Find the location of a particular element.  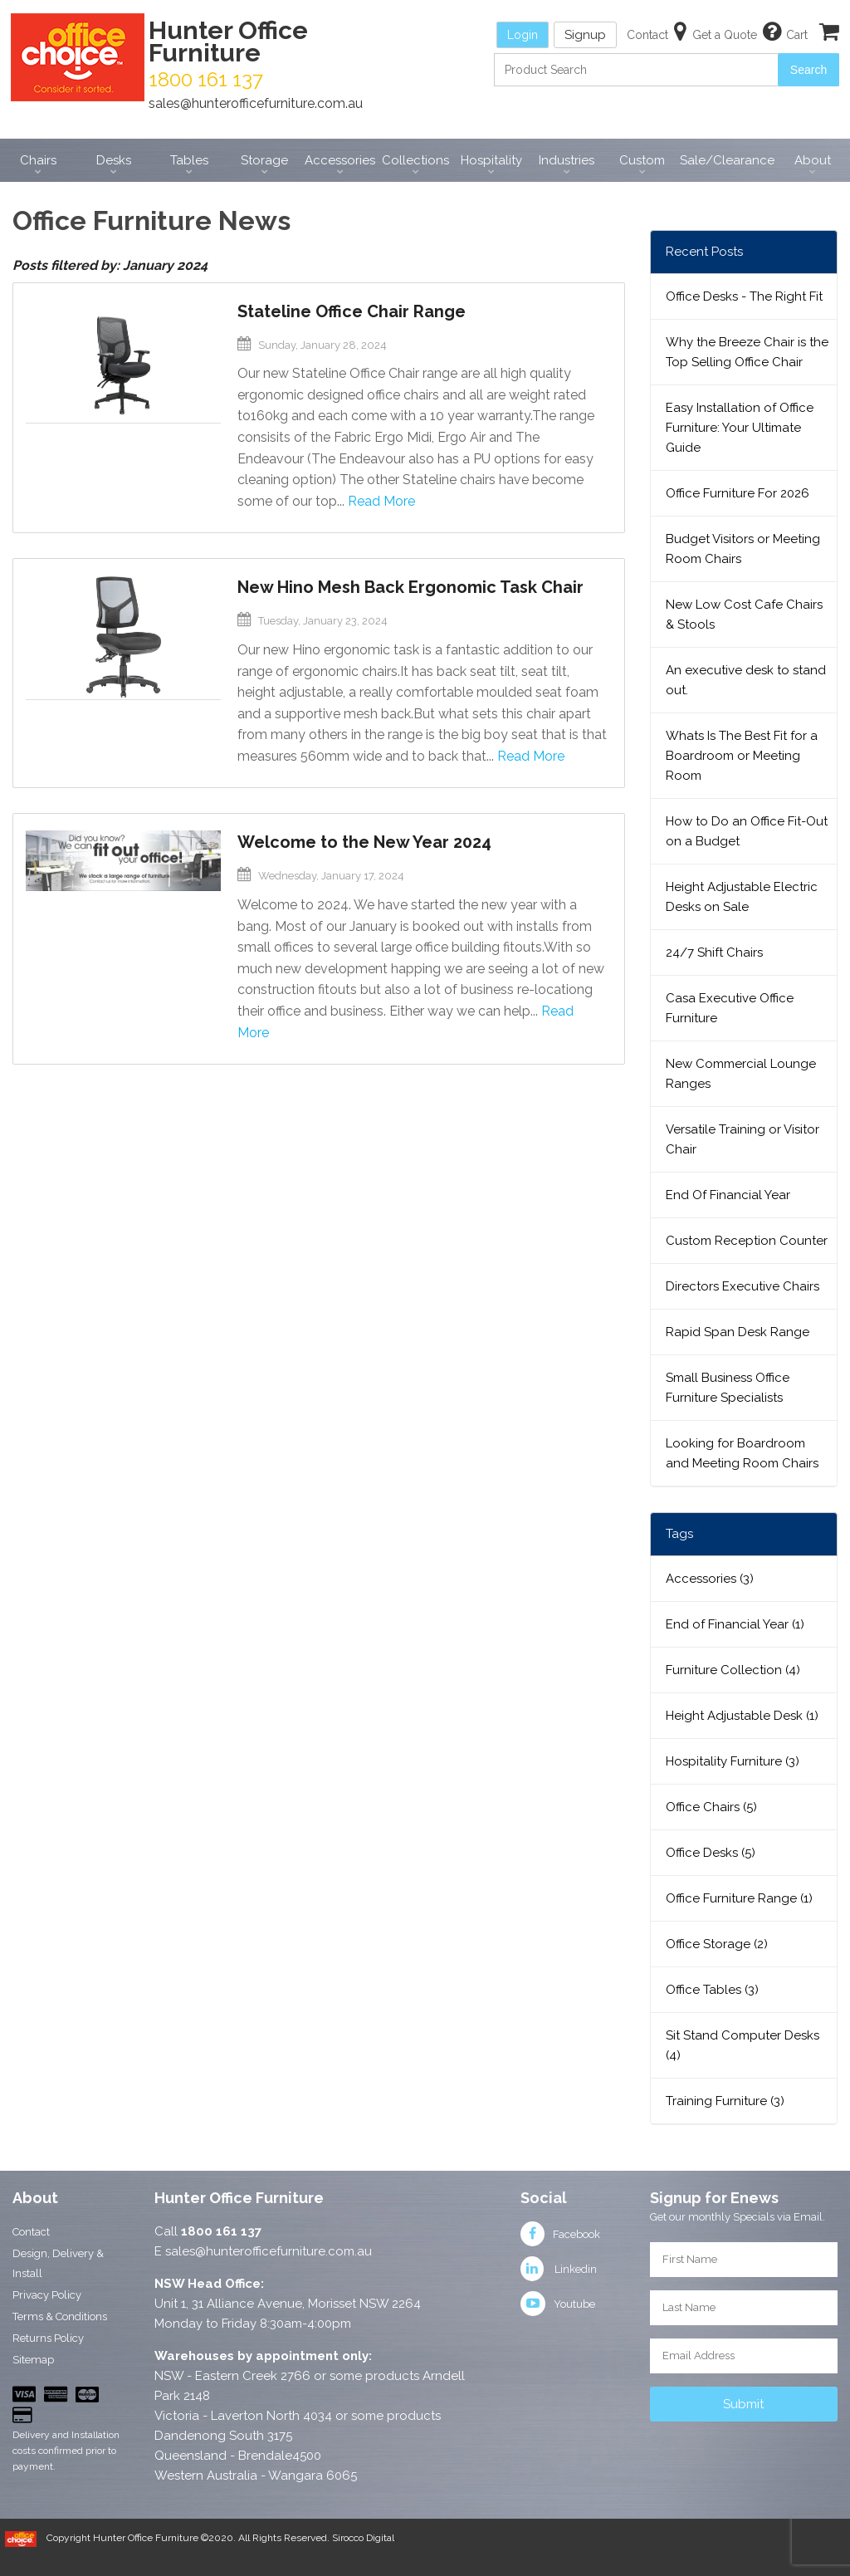

Office Tables (3) is located at coordinates (712, 1989).